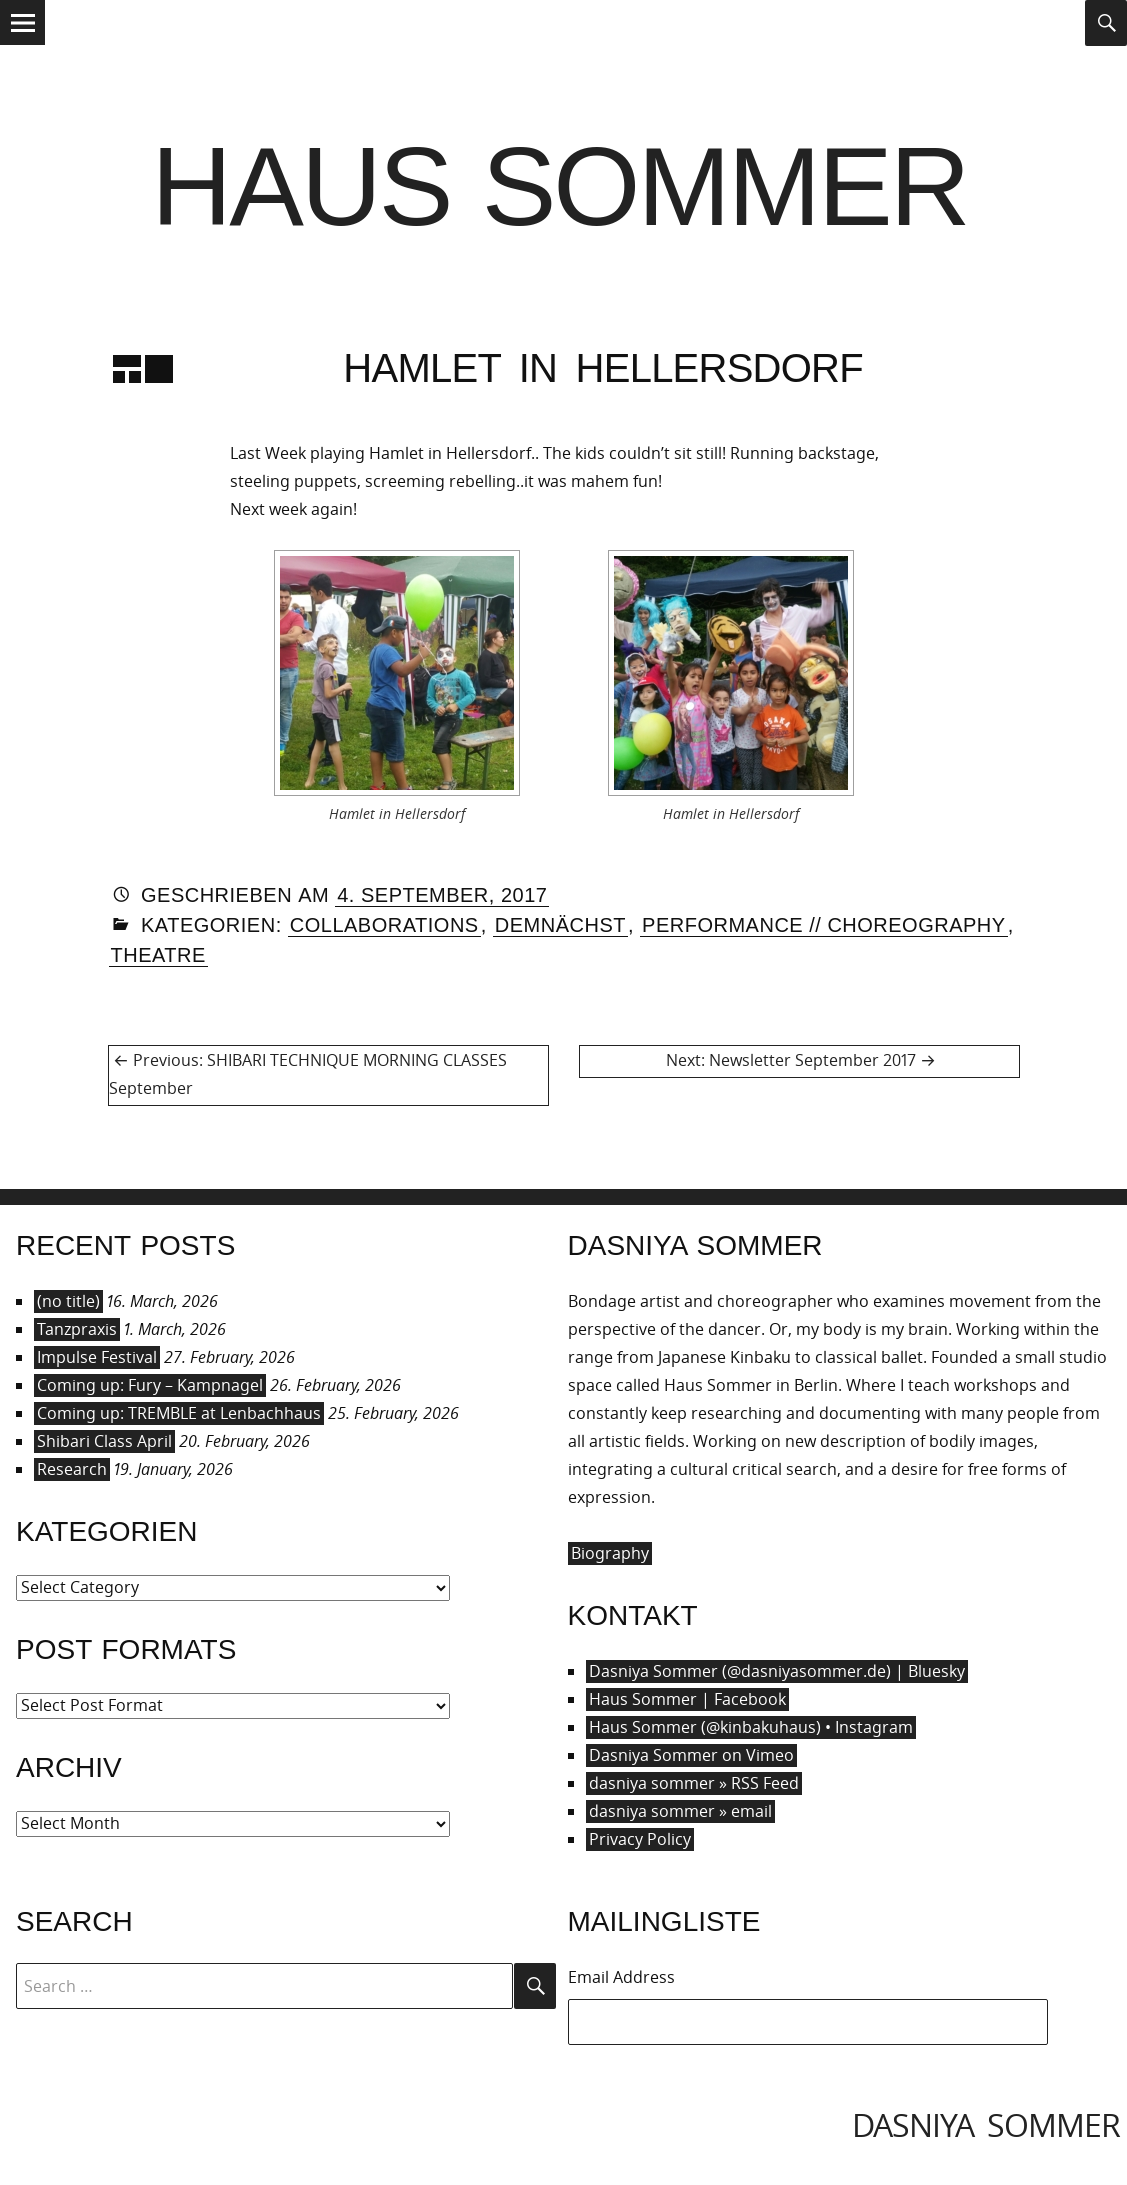  I want to click on Email Address, so click(621, 1977).